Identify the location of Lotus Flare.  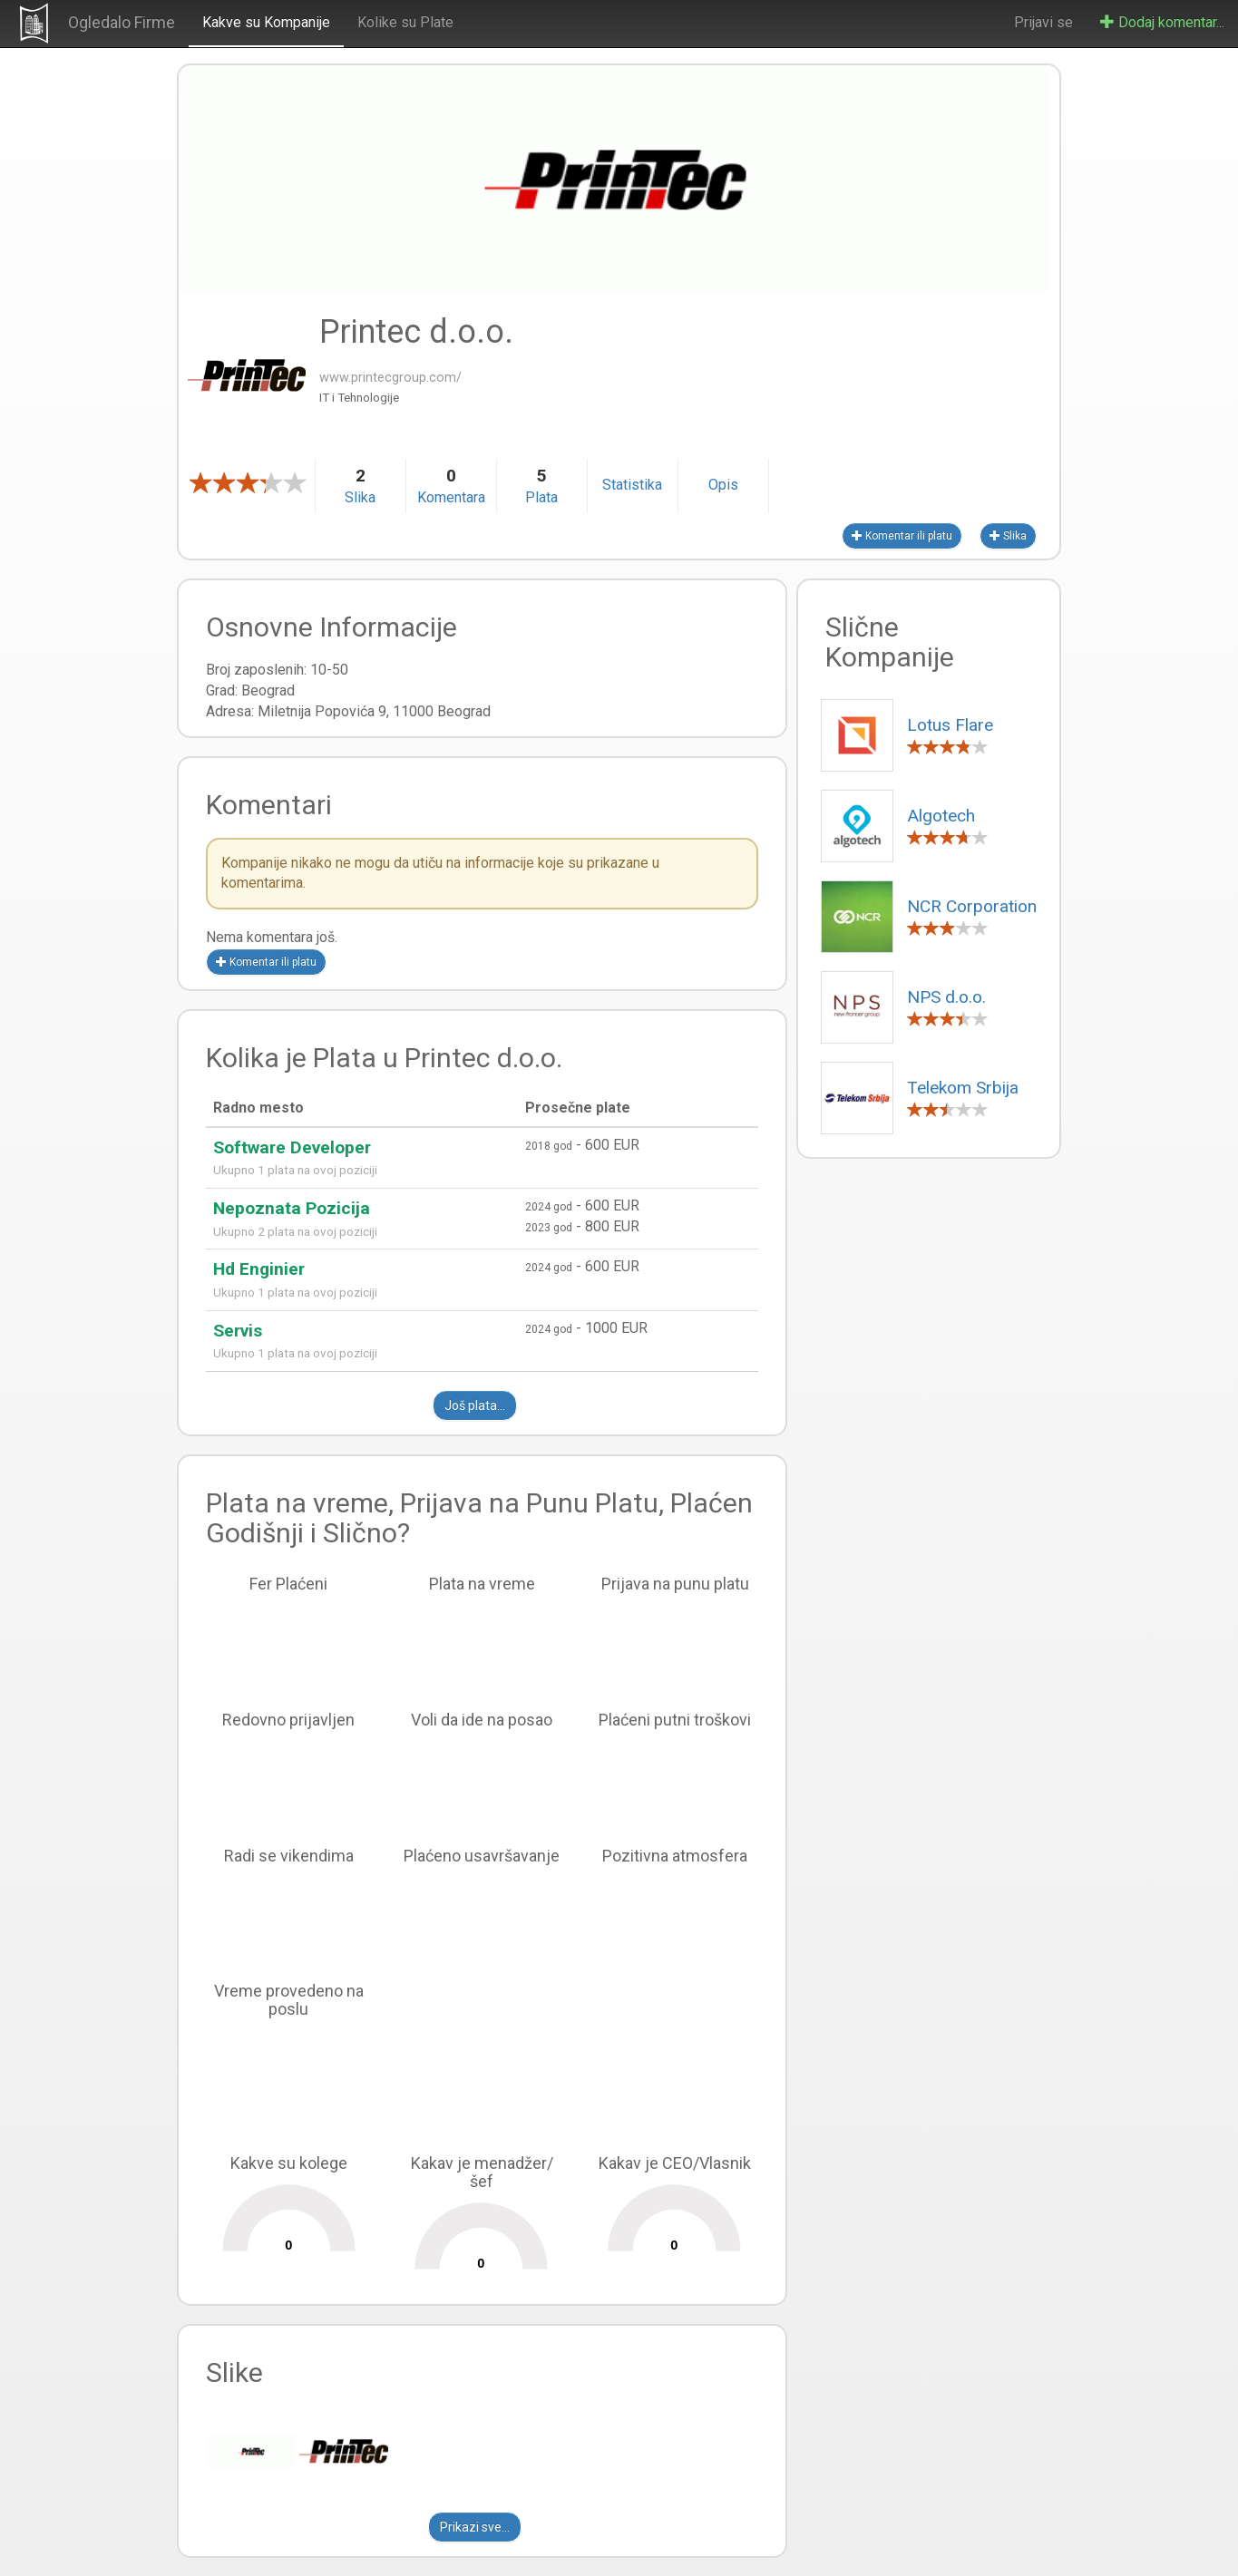
(950, 724).